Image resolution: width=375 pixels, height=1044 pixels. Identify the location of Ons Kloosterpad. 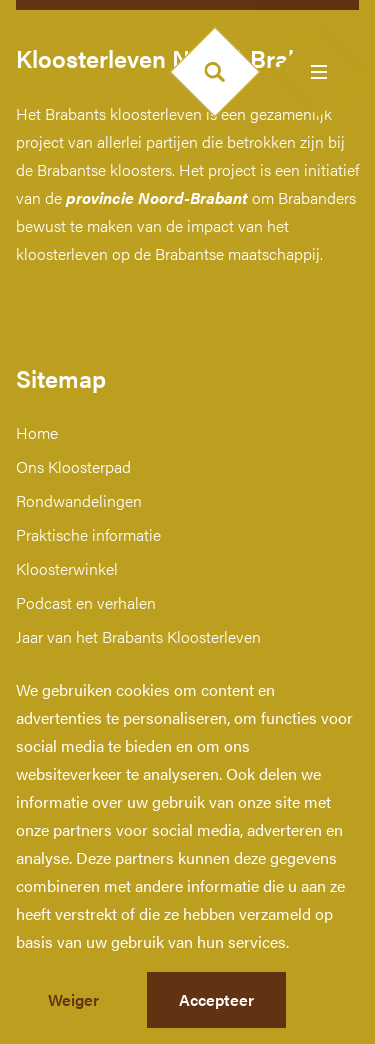
(73, 466).